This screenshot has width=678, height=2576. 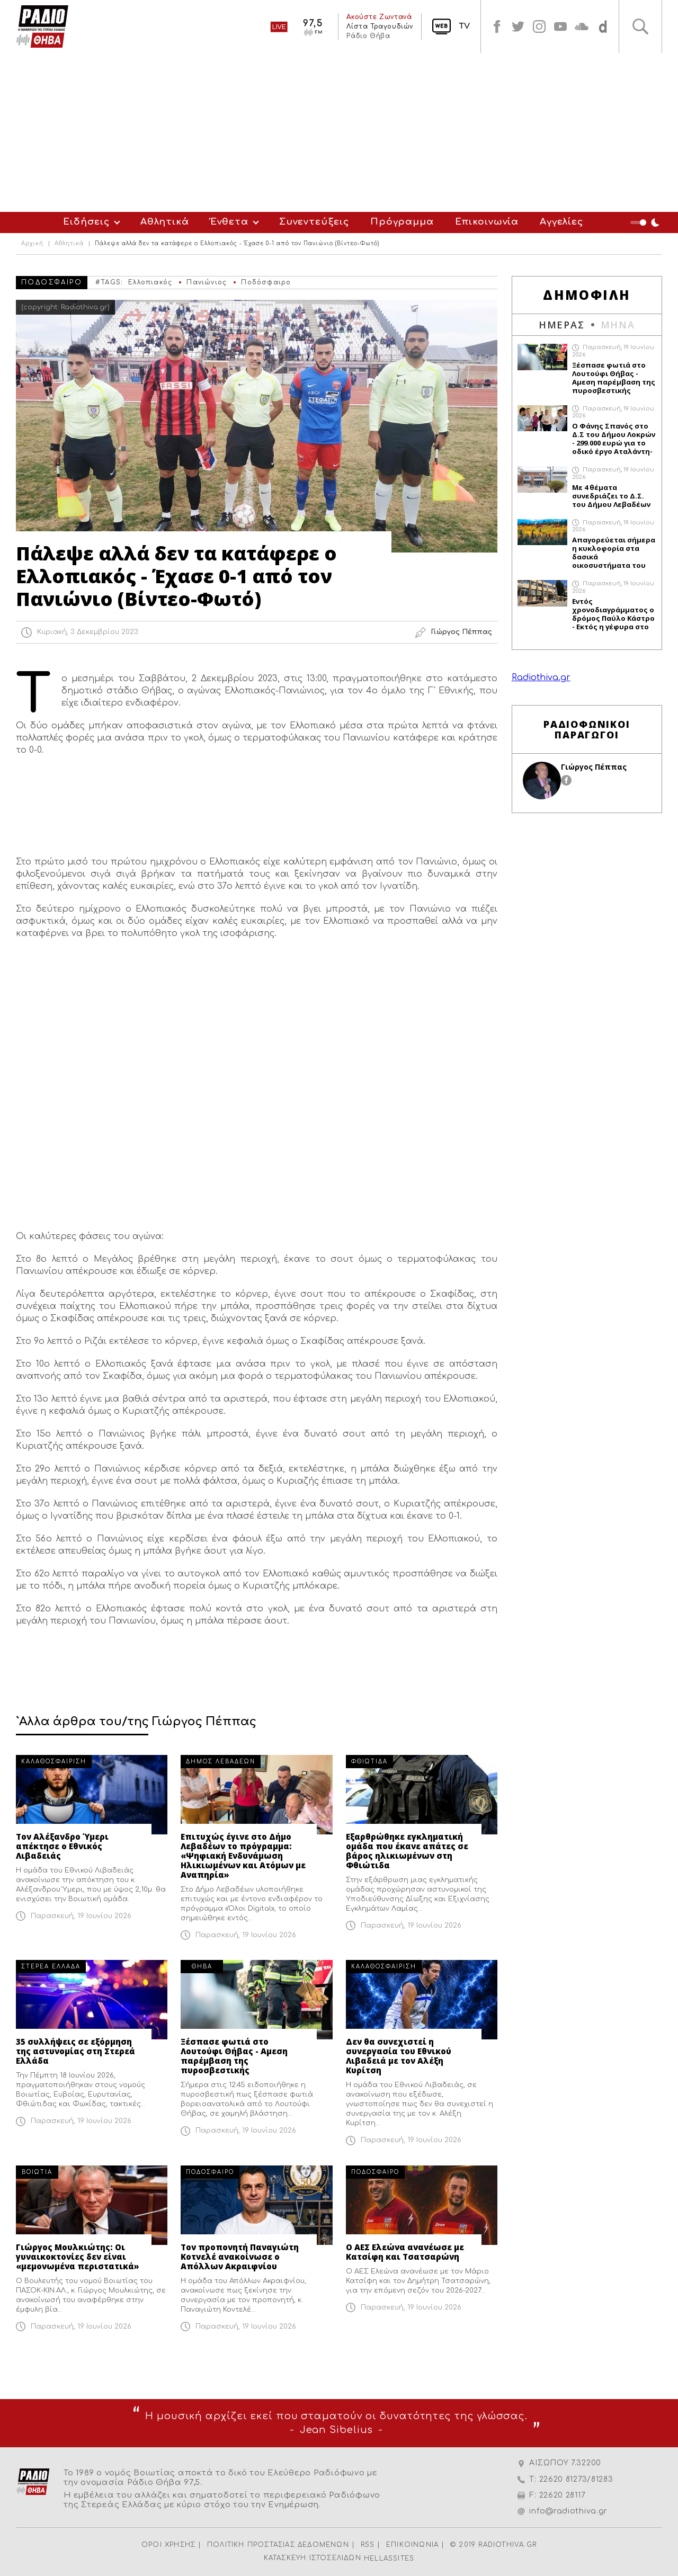 What do you see at coordinates (368, 36) in the screenshot?
I see `Ράδιο Θήβα` at bounding box center [368, 36].